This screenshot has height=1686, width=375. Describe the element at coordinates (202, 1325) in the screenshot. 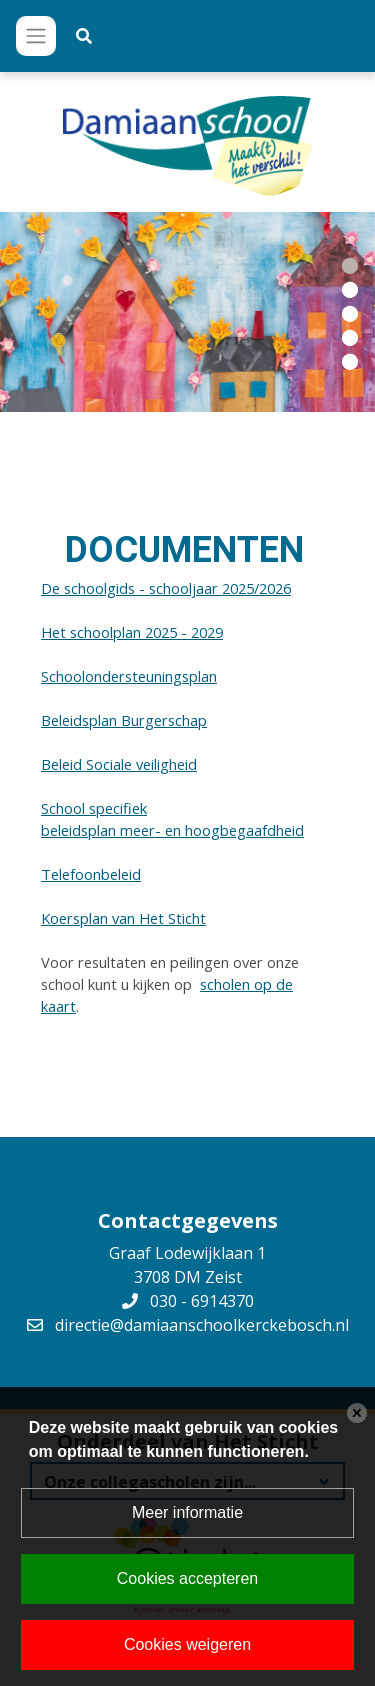

I see `directie@damiaanschoolkerckebosch.nl` at that location.